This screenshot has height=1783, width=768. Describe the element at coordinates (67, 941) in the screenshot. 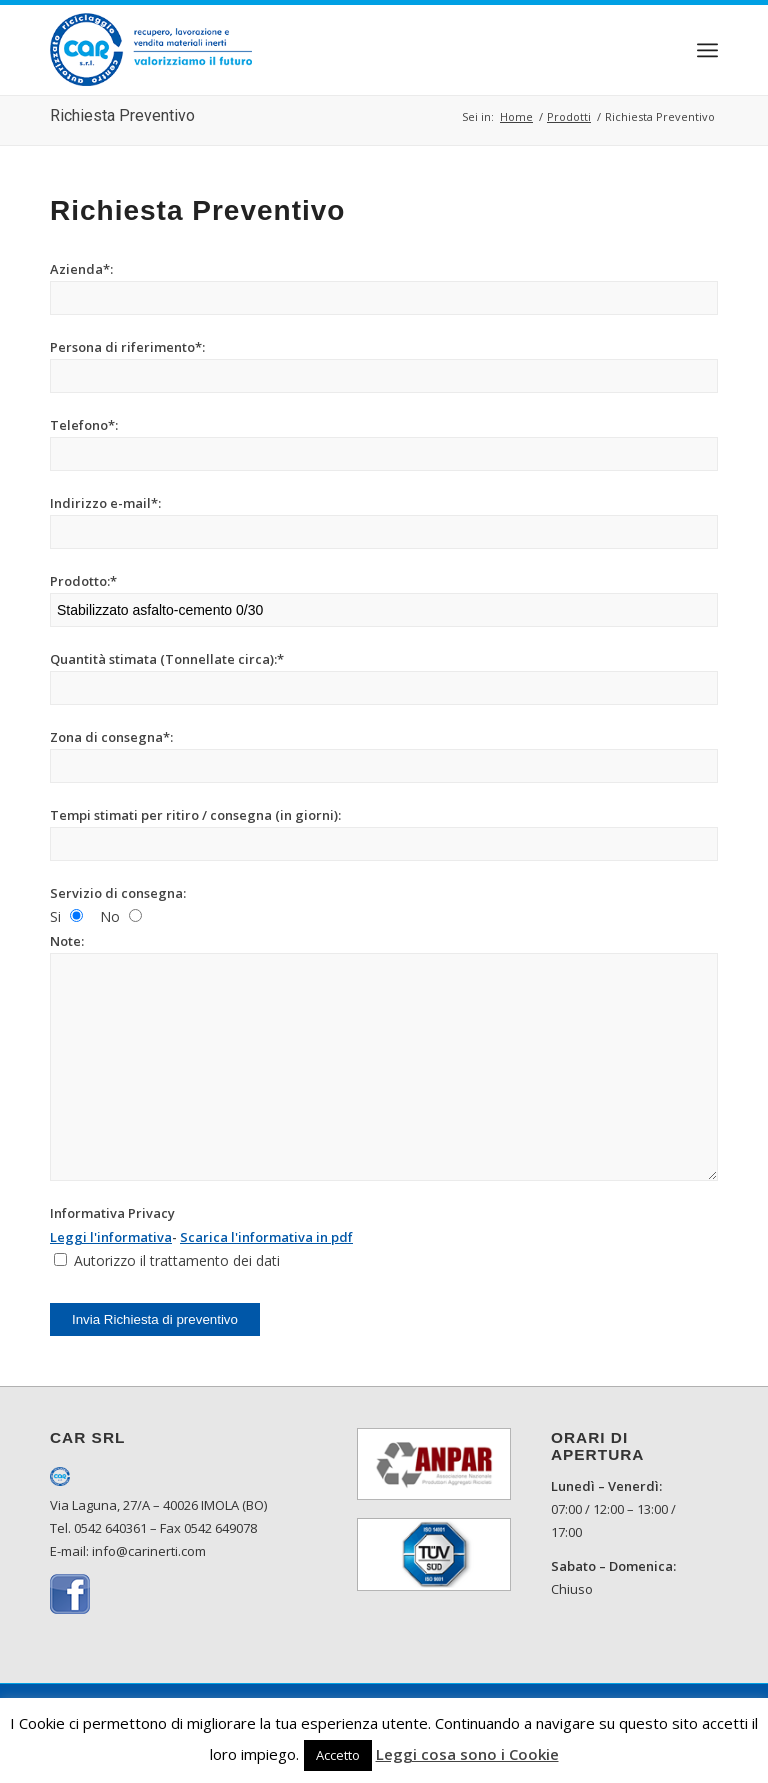

I see `Note:` at that location.